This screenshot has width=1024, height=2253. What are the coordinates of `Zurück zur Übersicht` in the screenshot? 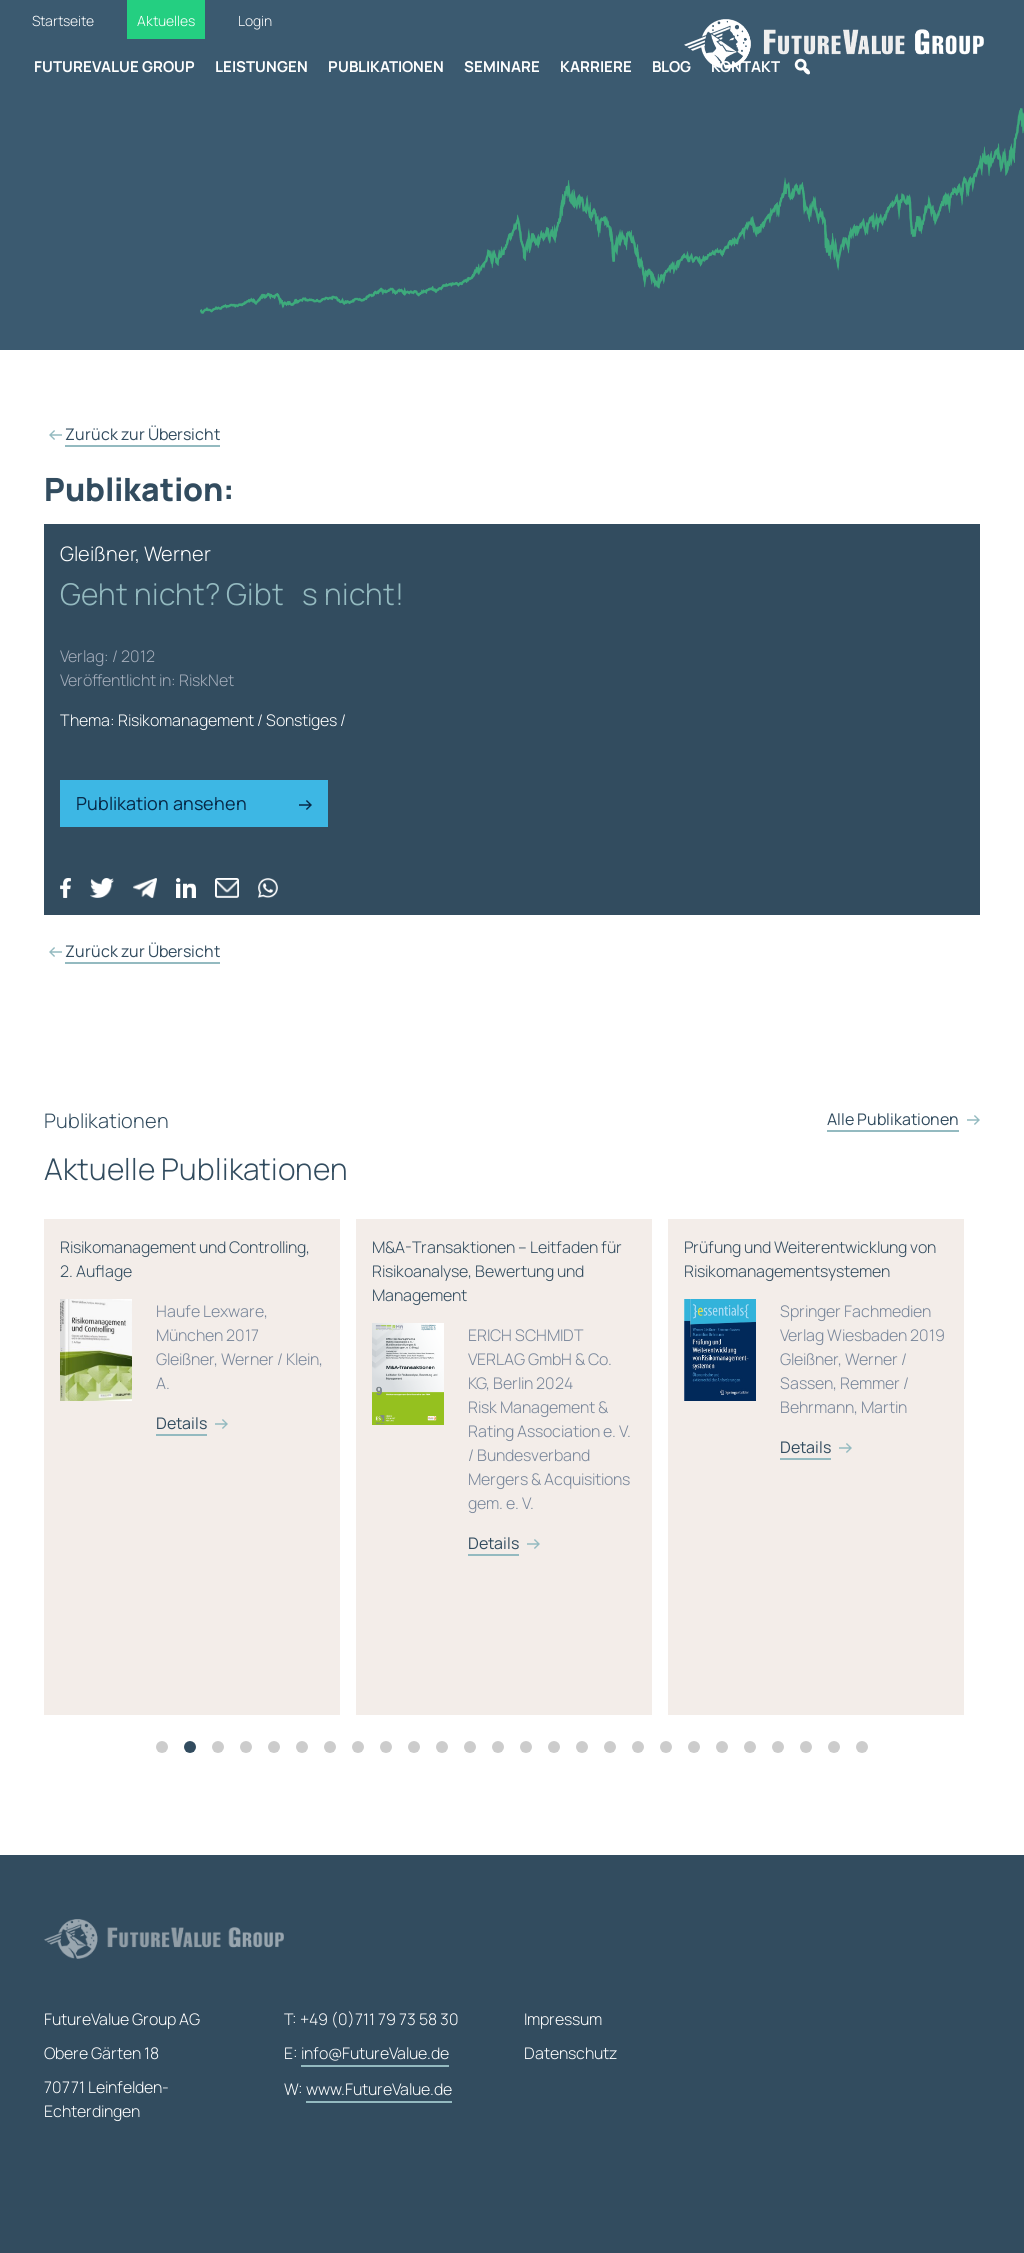 It's located at (142, 434).